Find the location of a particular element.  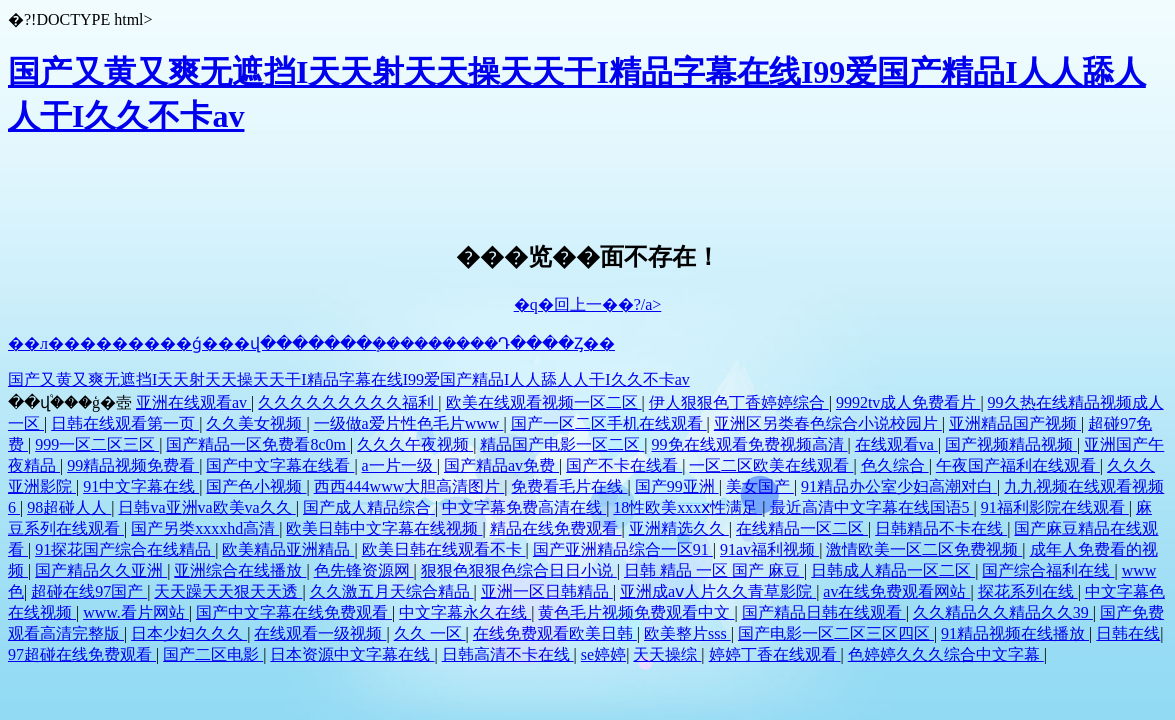

婷婷丁香在线观看 is located at coordinates (775, 654).